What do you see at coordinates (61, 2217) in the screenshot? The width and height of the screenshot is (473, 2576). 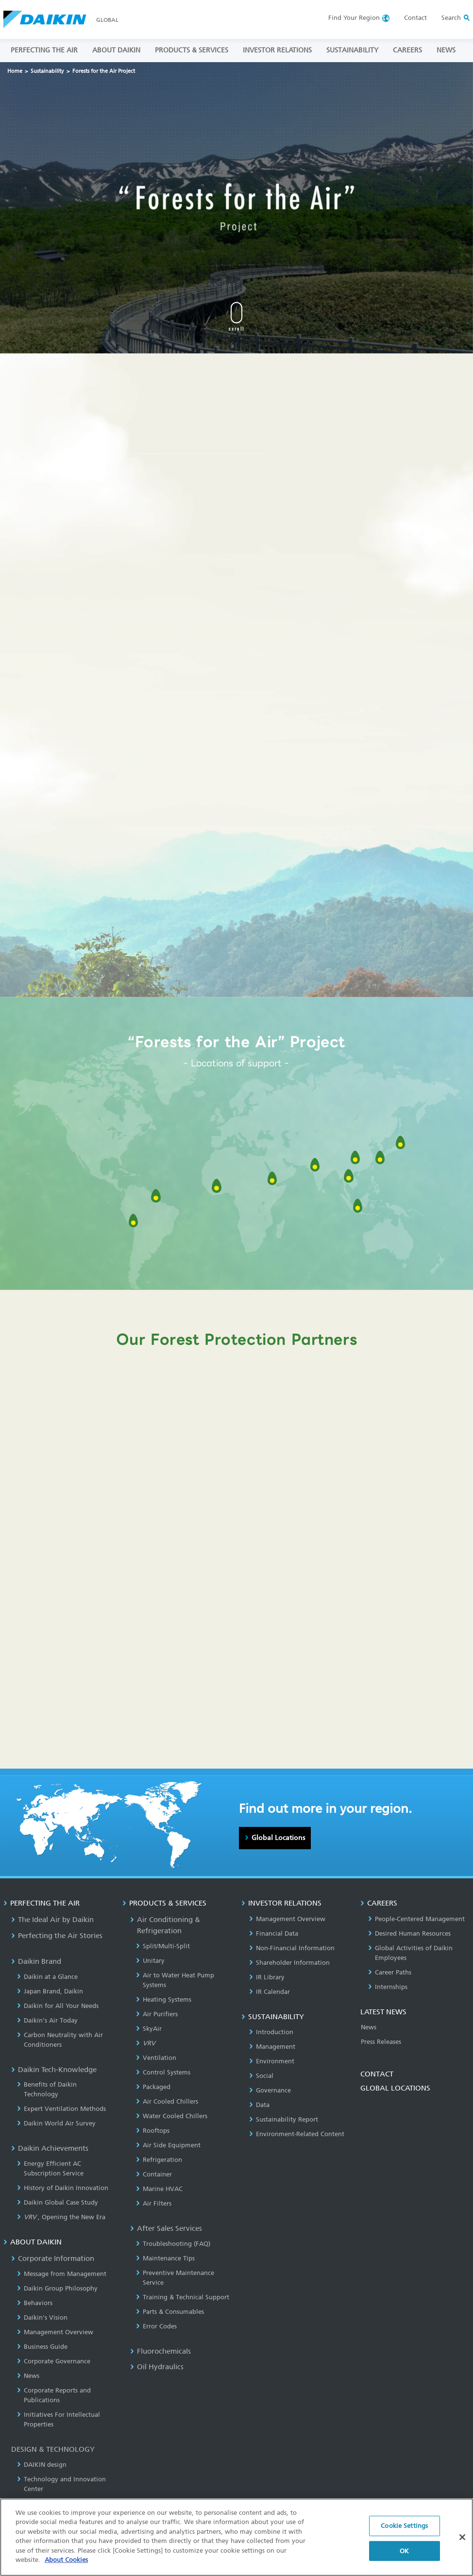 I see `, Opening the New Era` at bounding box center [61, 2217].